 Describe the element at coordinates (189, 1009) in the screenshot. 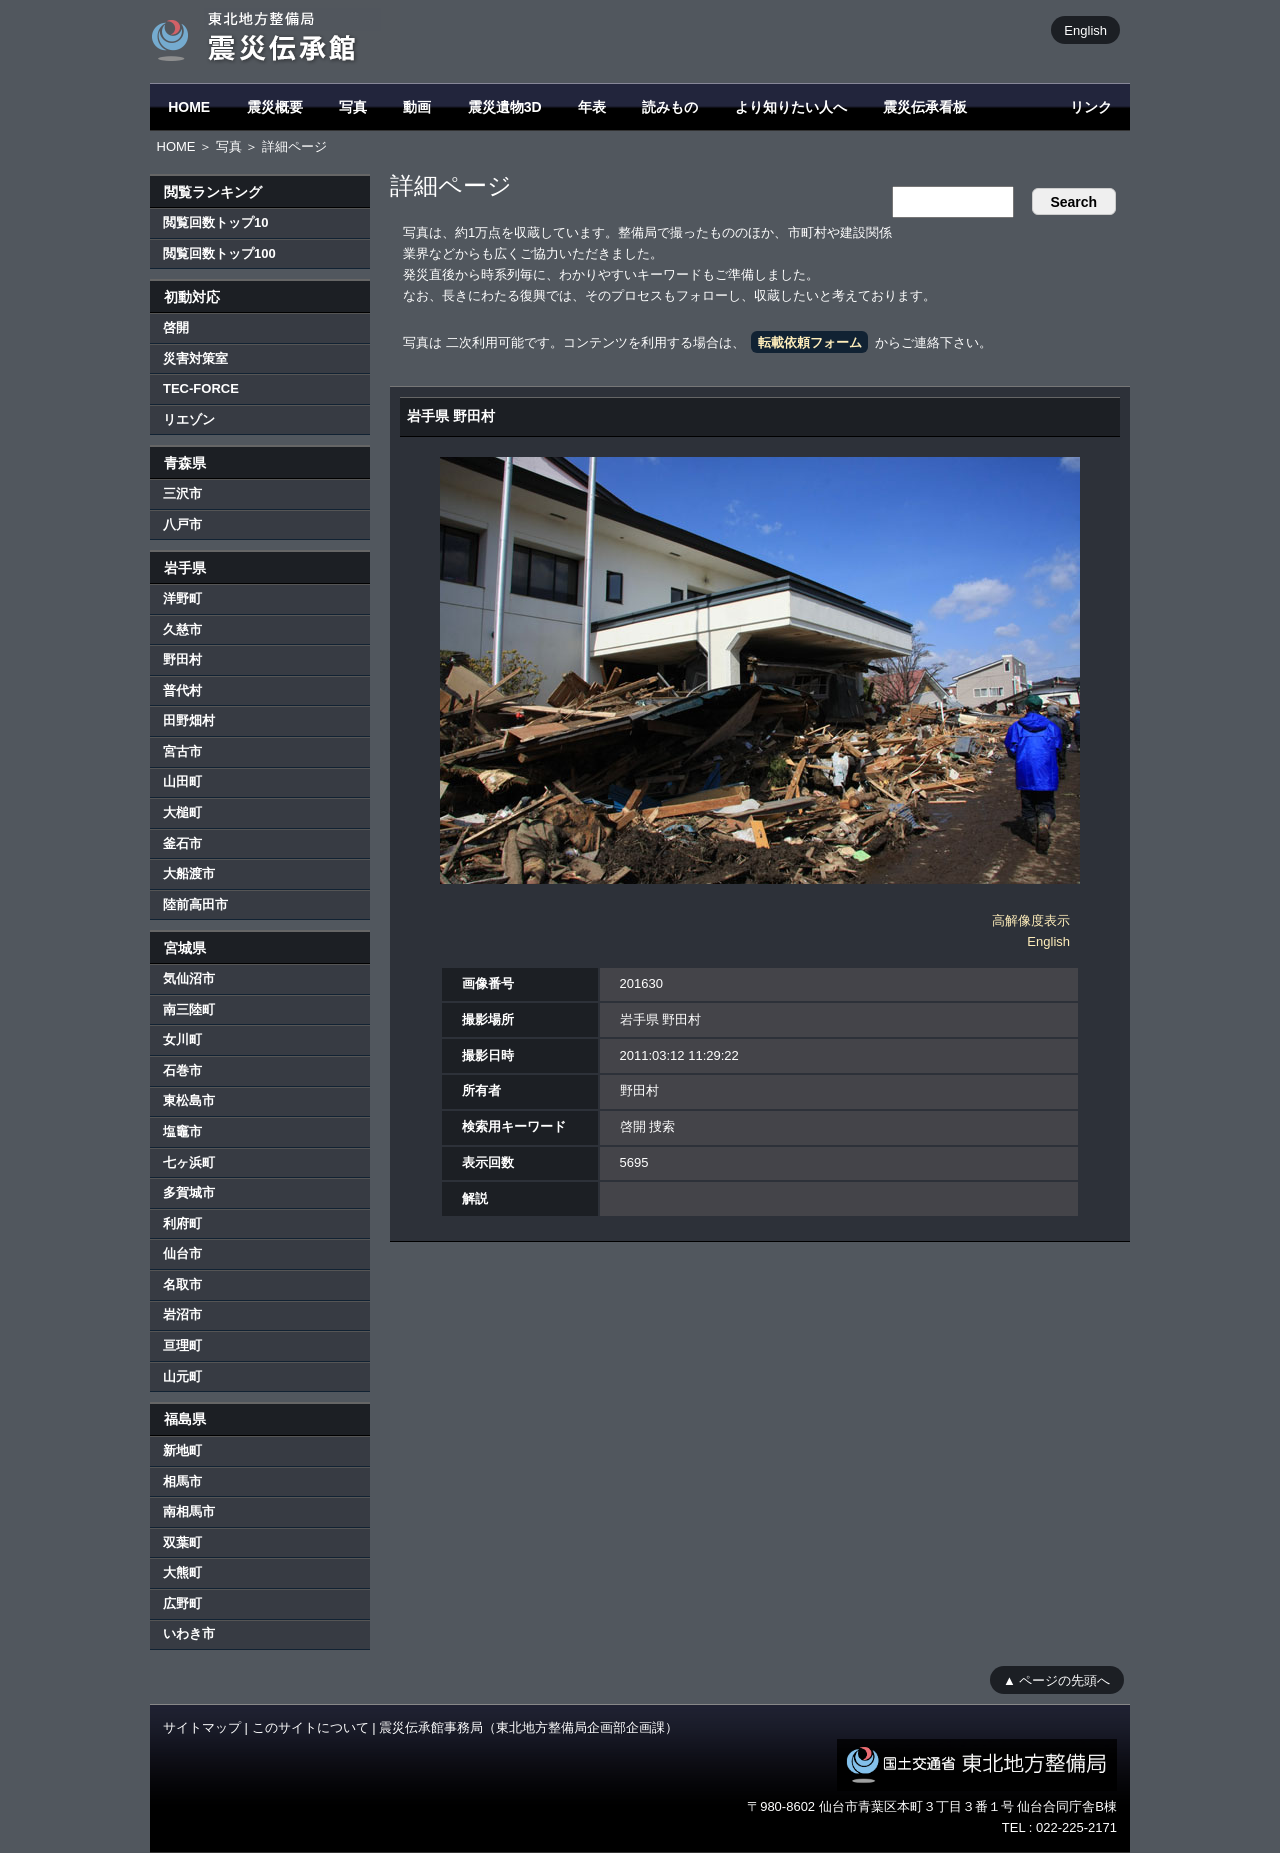

I see `南三陸町` at that location.